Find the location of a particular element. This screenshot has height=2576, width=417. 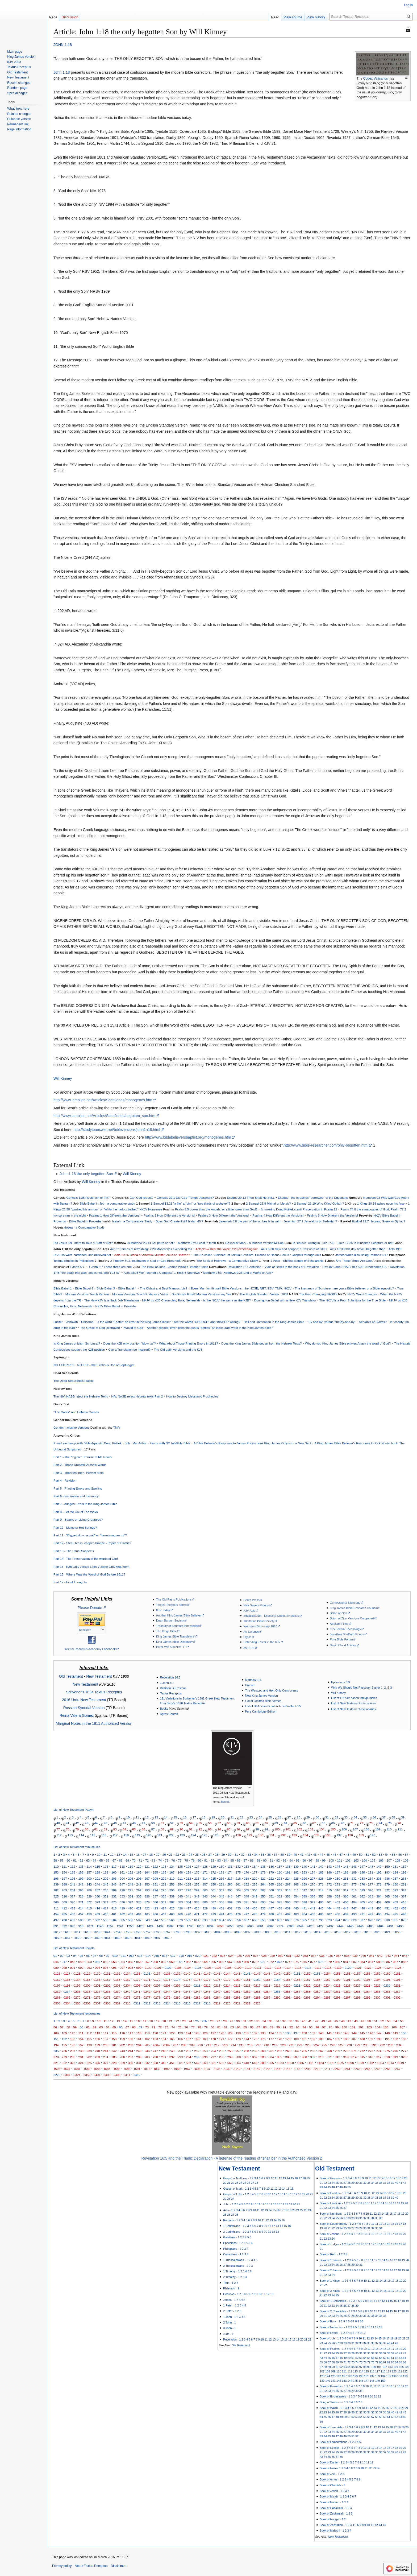

List of New Testament lectionaries is located at coordinates (353, 1709).